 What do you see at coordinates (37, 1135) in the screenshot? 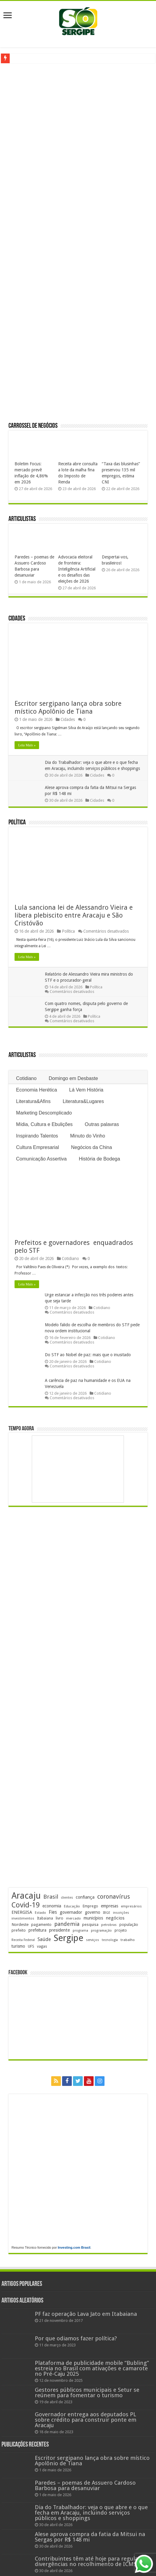
I see `Inspirando Talentos` at bounding box center [37, 1135].